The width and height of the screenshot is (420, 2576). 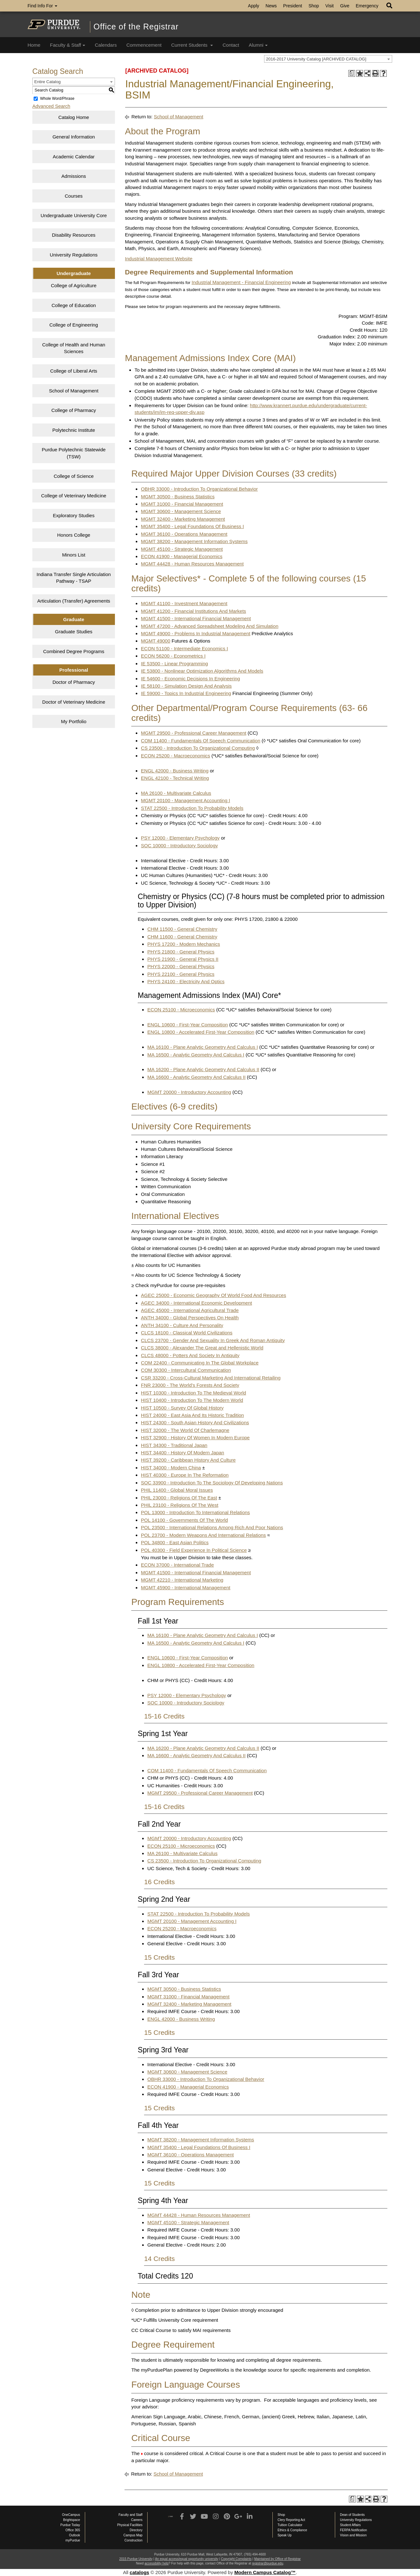 I want to click on Current Students, so click(x=192, y=45).